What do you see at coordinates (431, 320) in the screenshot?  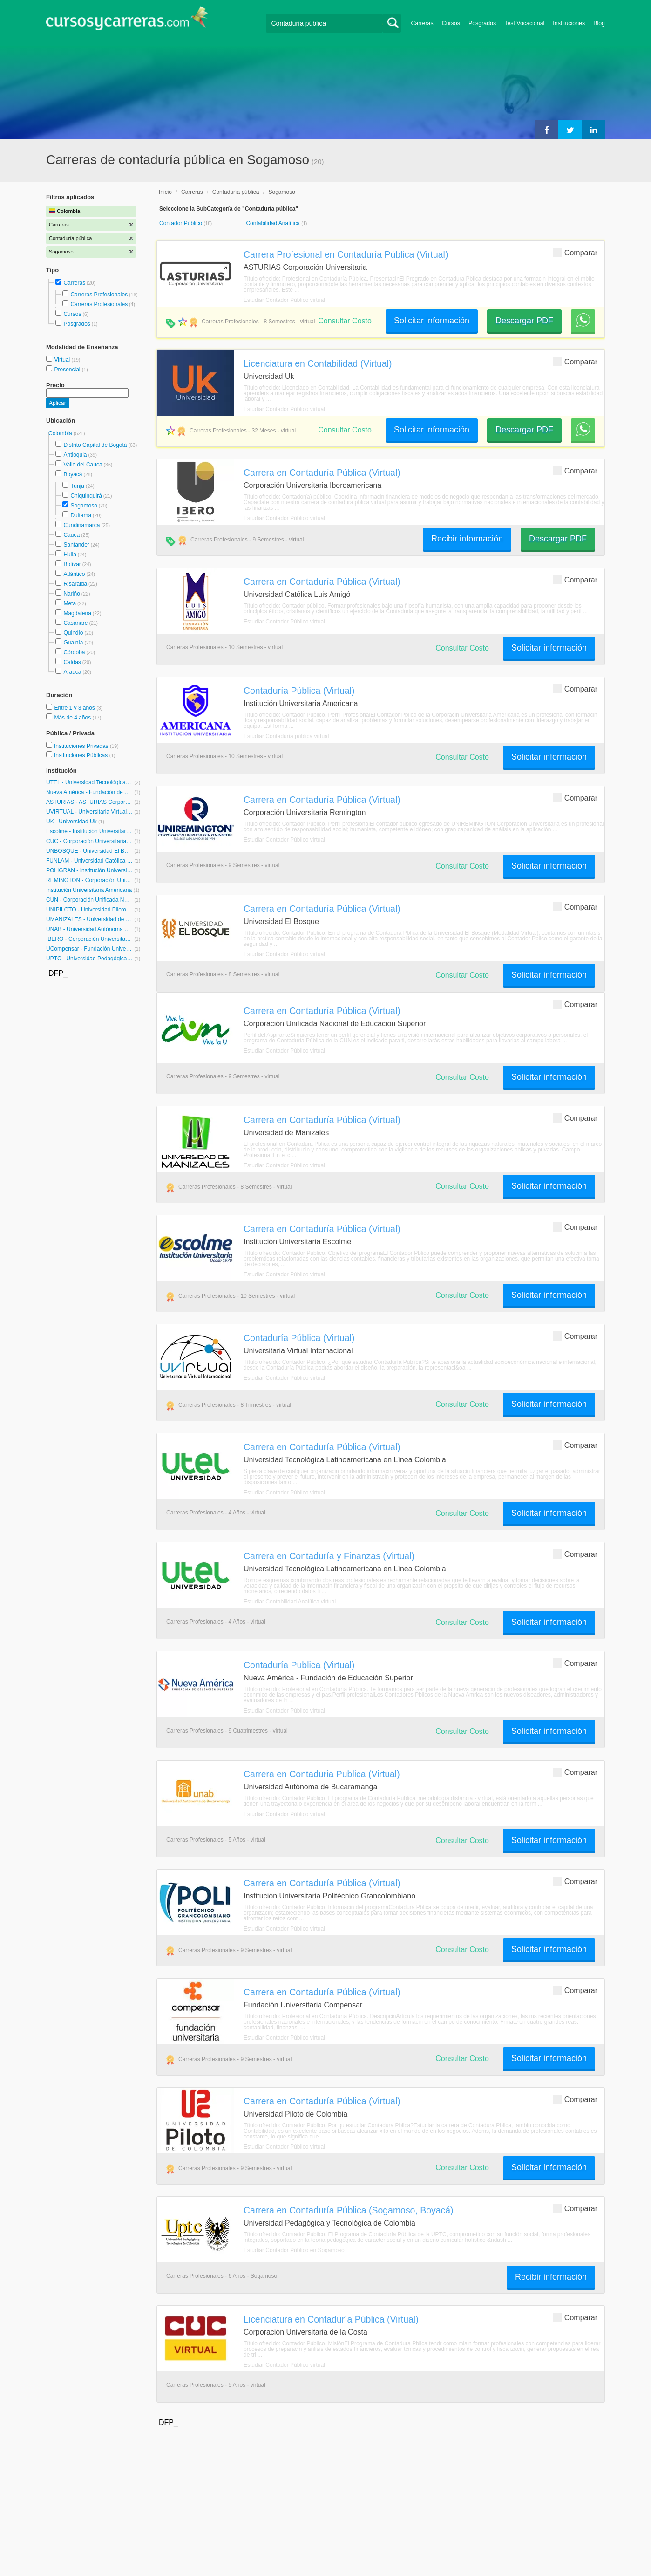 I see `Solicitar información` at bounding box center [431, 320].